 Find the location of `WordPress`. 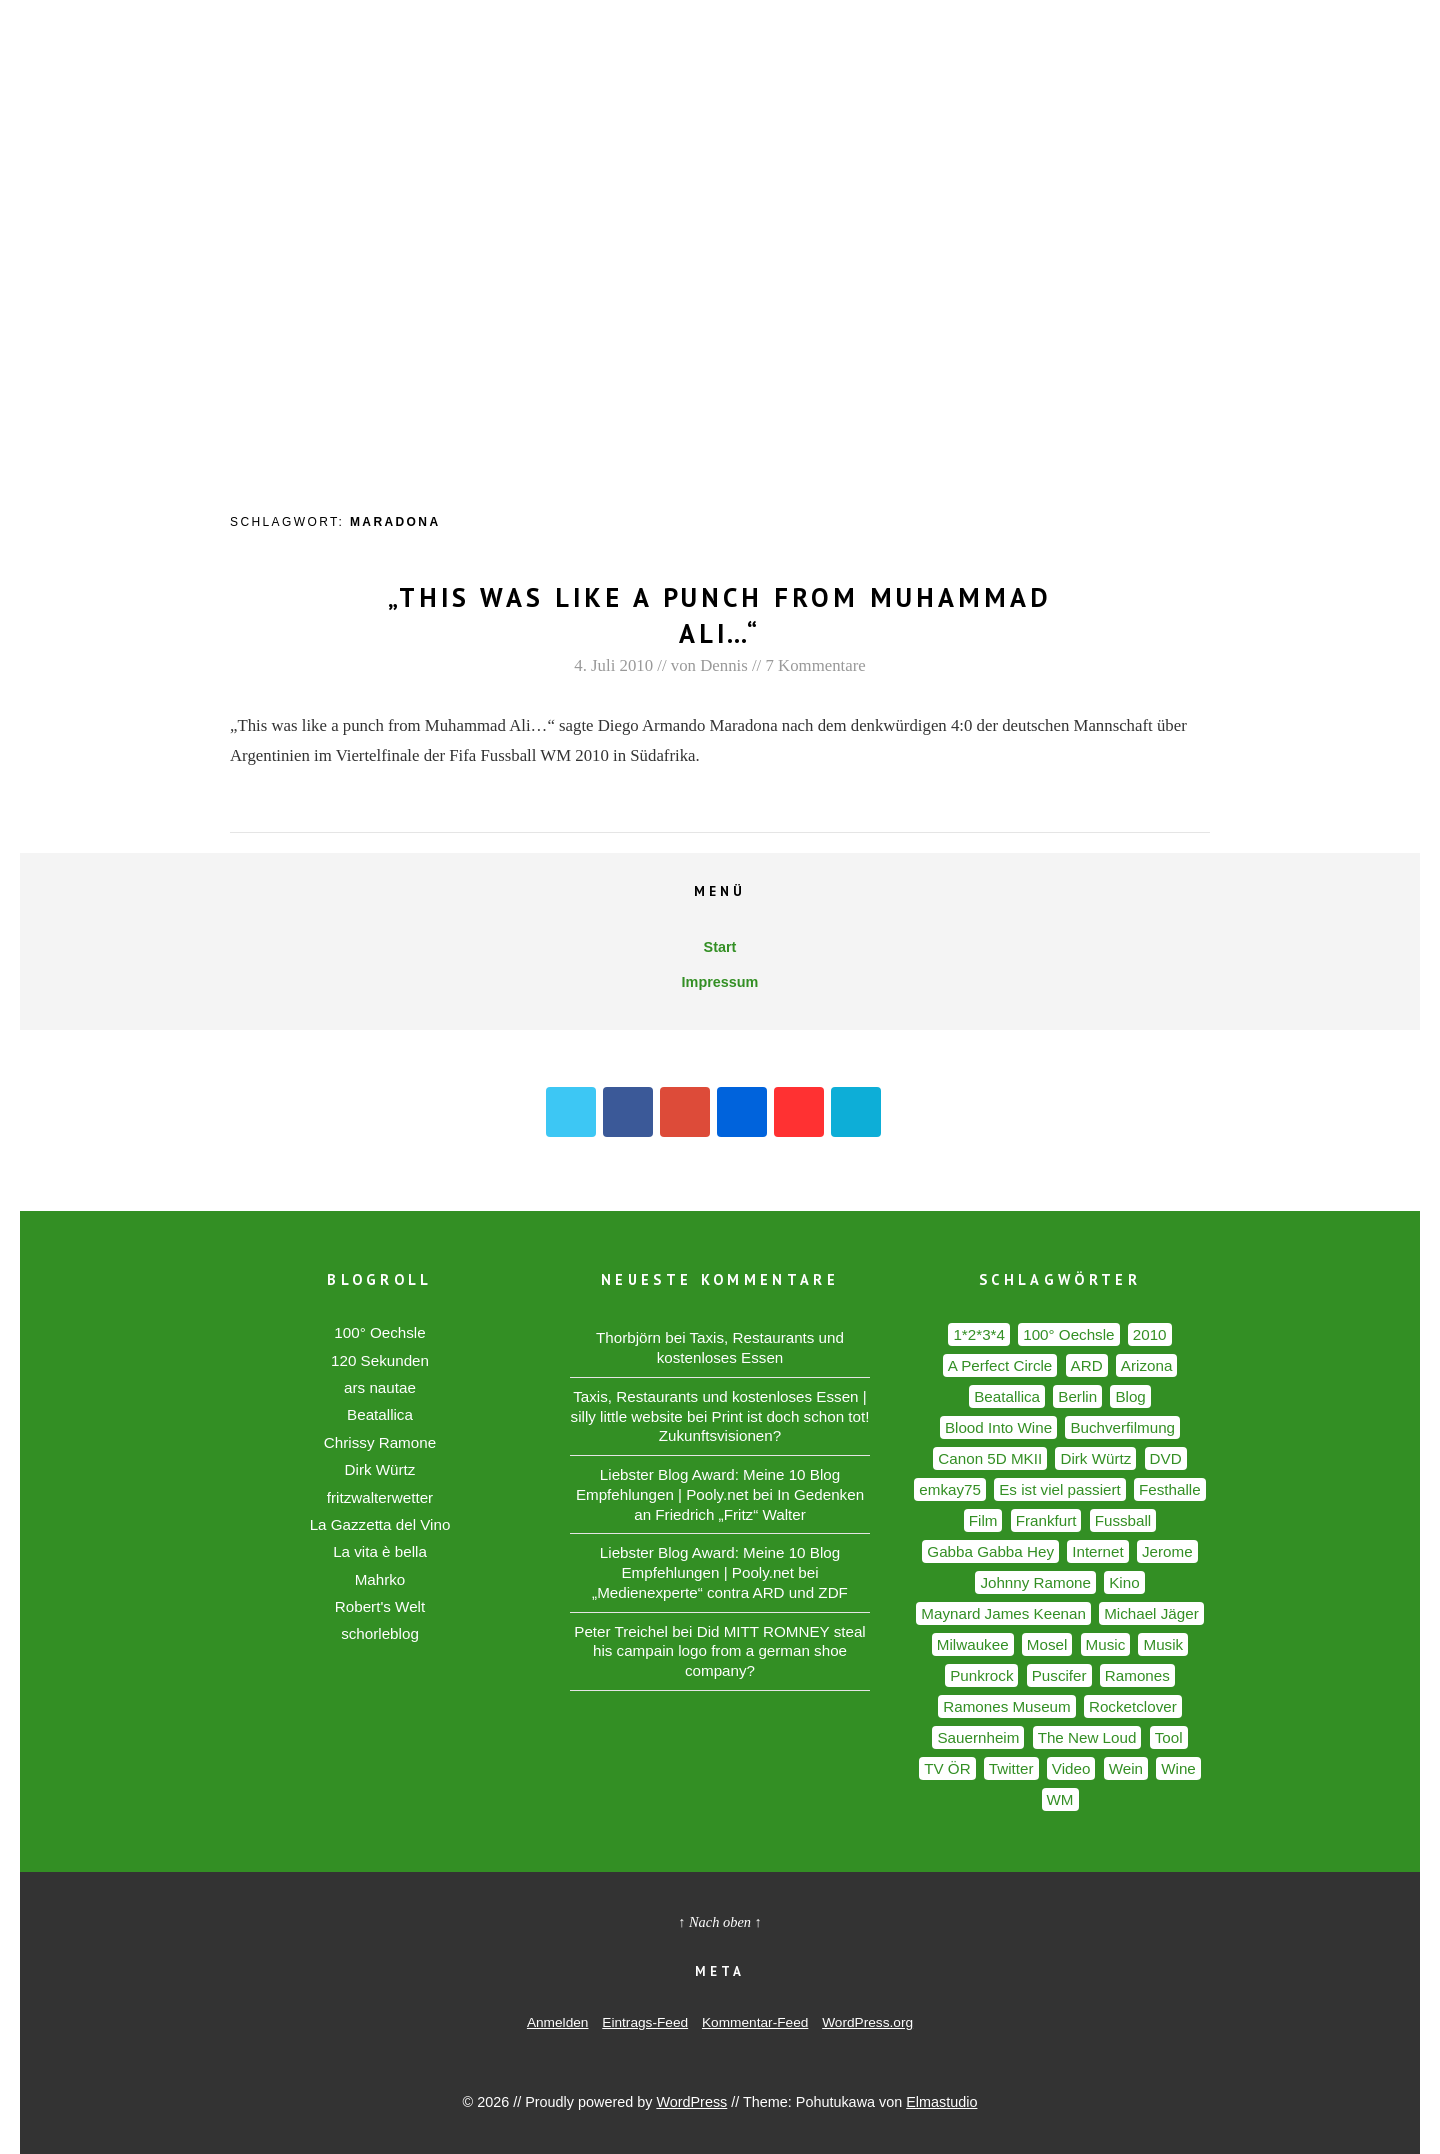

WordPress is located at coordinates (691, 2102).